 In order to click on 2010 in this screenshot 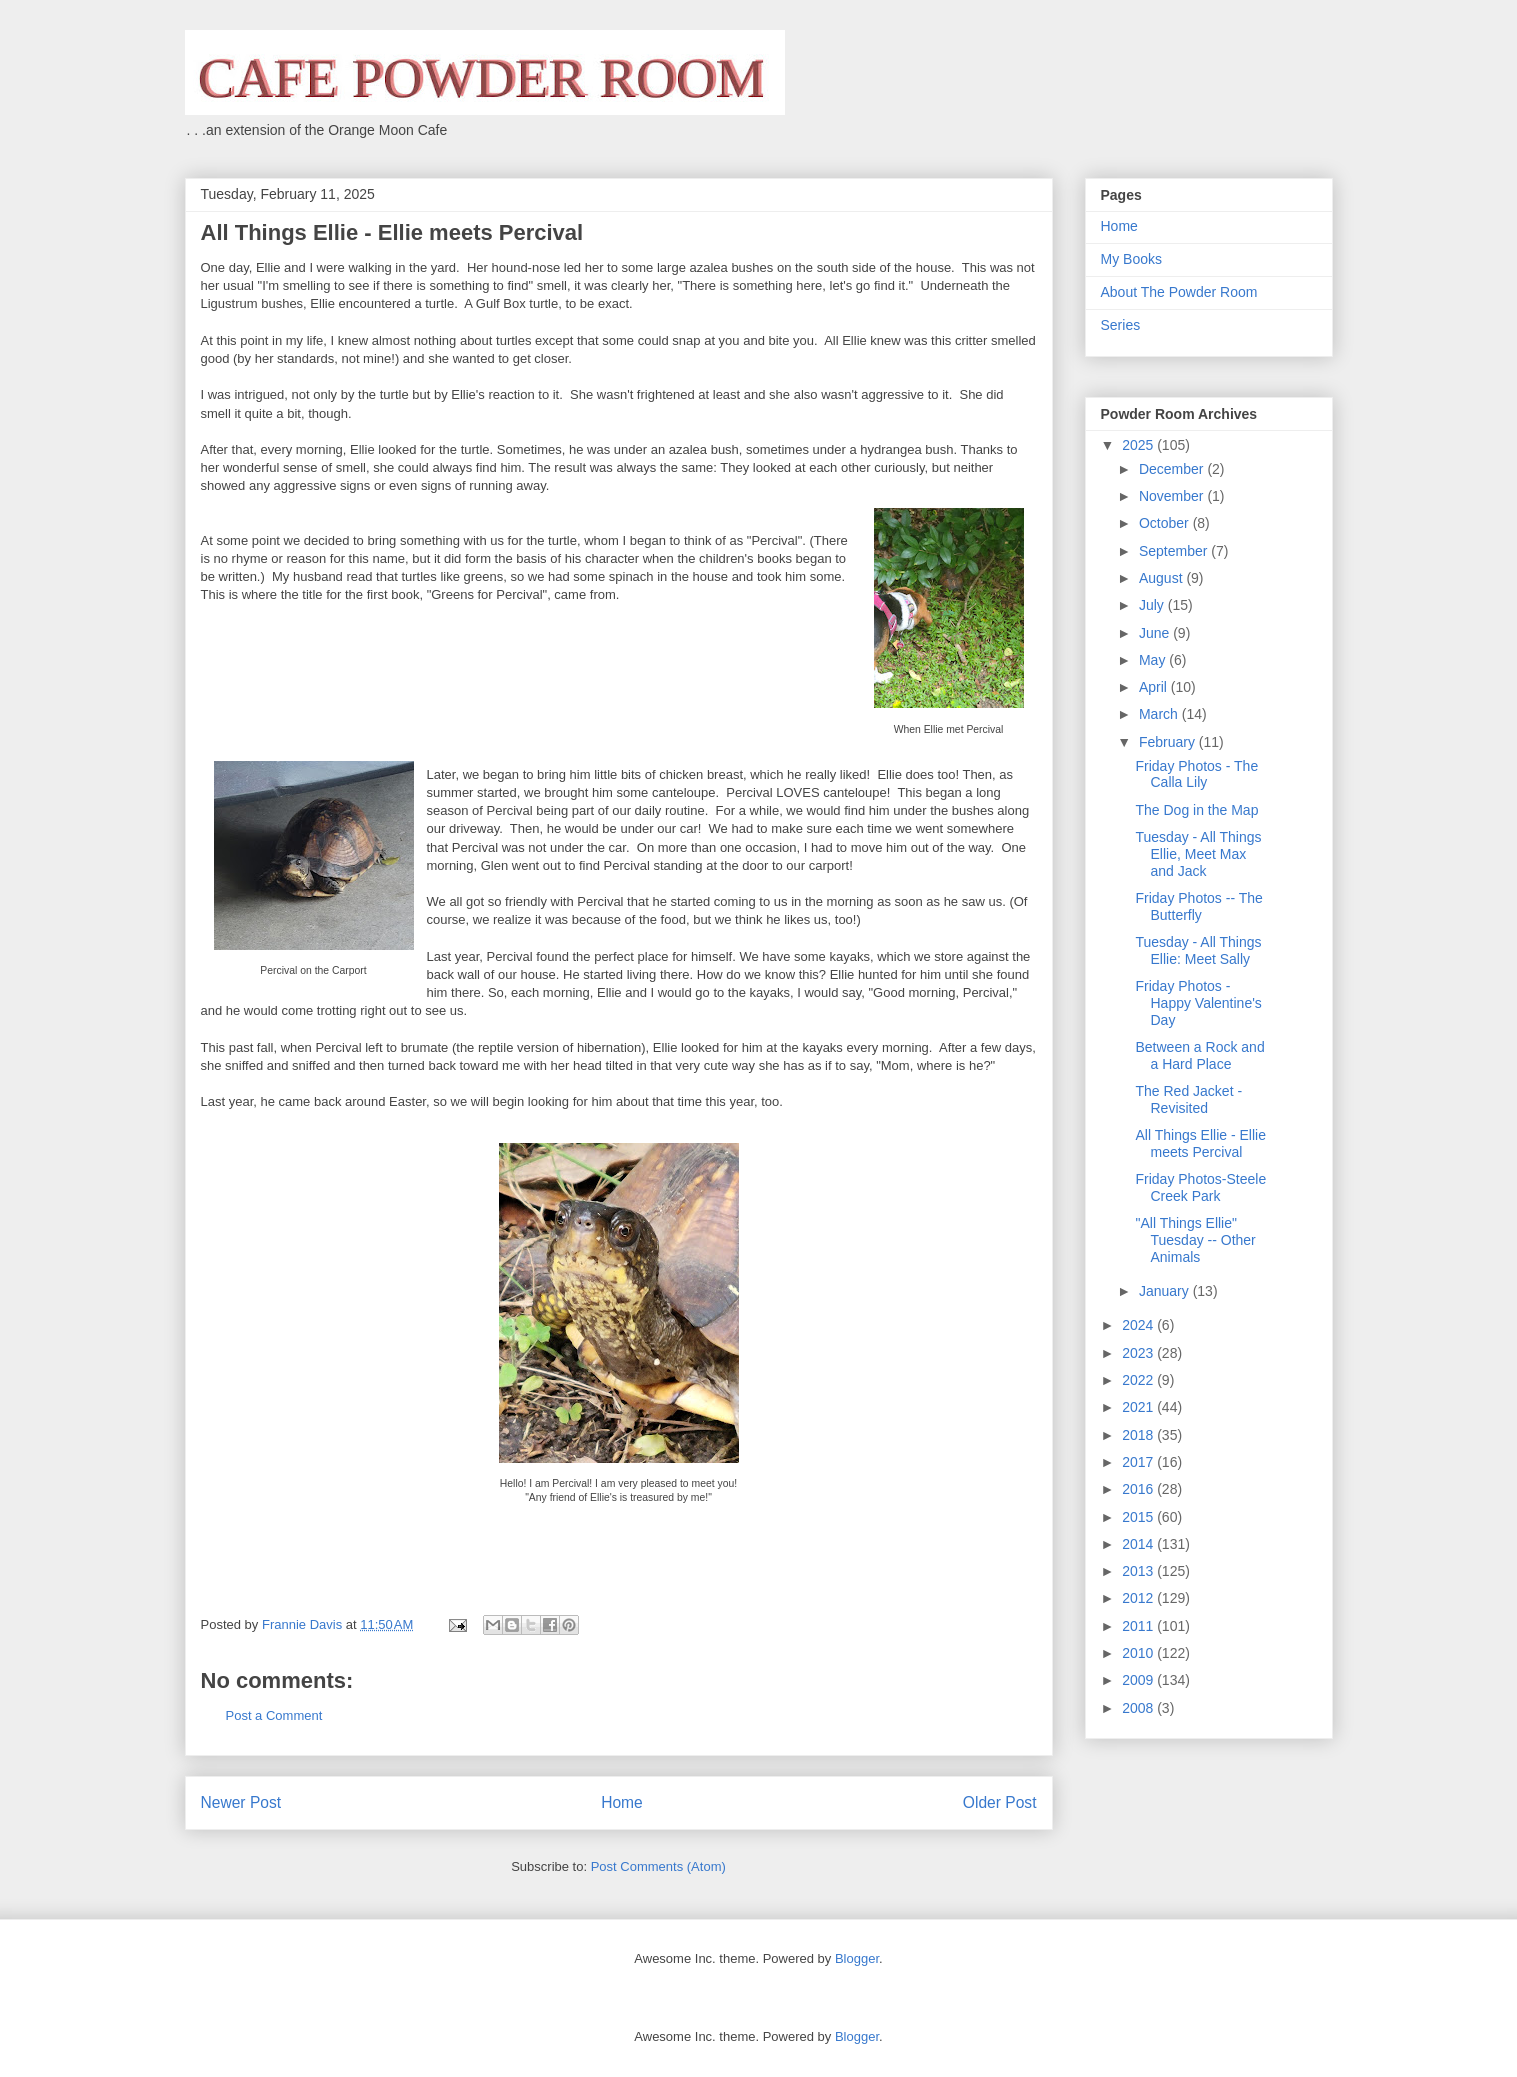, I will do `click(1139, 1653)`.